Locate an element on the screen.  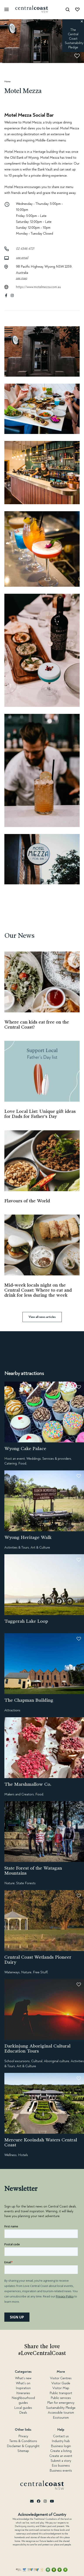
Art & Culture is located at coordinates (40, 1547).